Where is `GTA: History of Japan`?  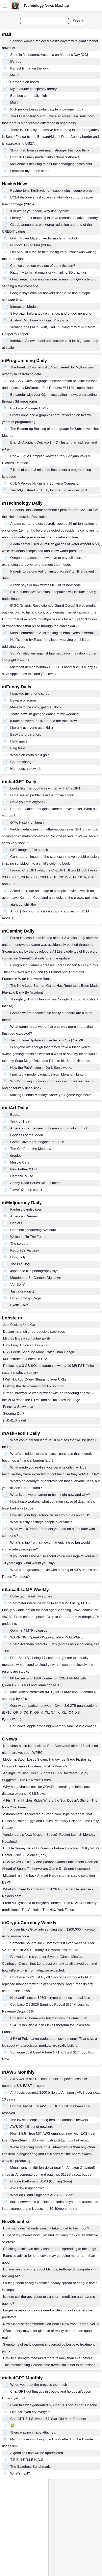 GTA: History of Japan is located at coordinates (27, 822).